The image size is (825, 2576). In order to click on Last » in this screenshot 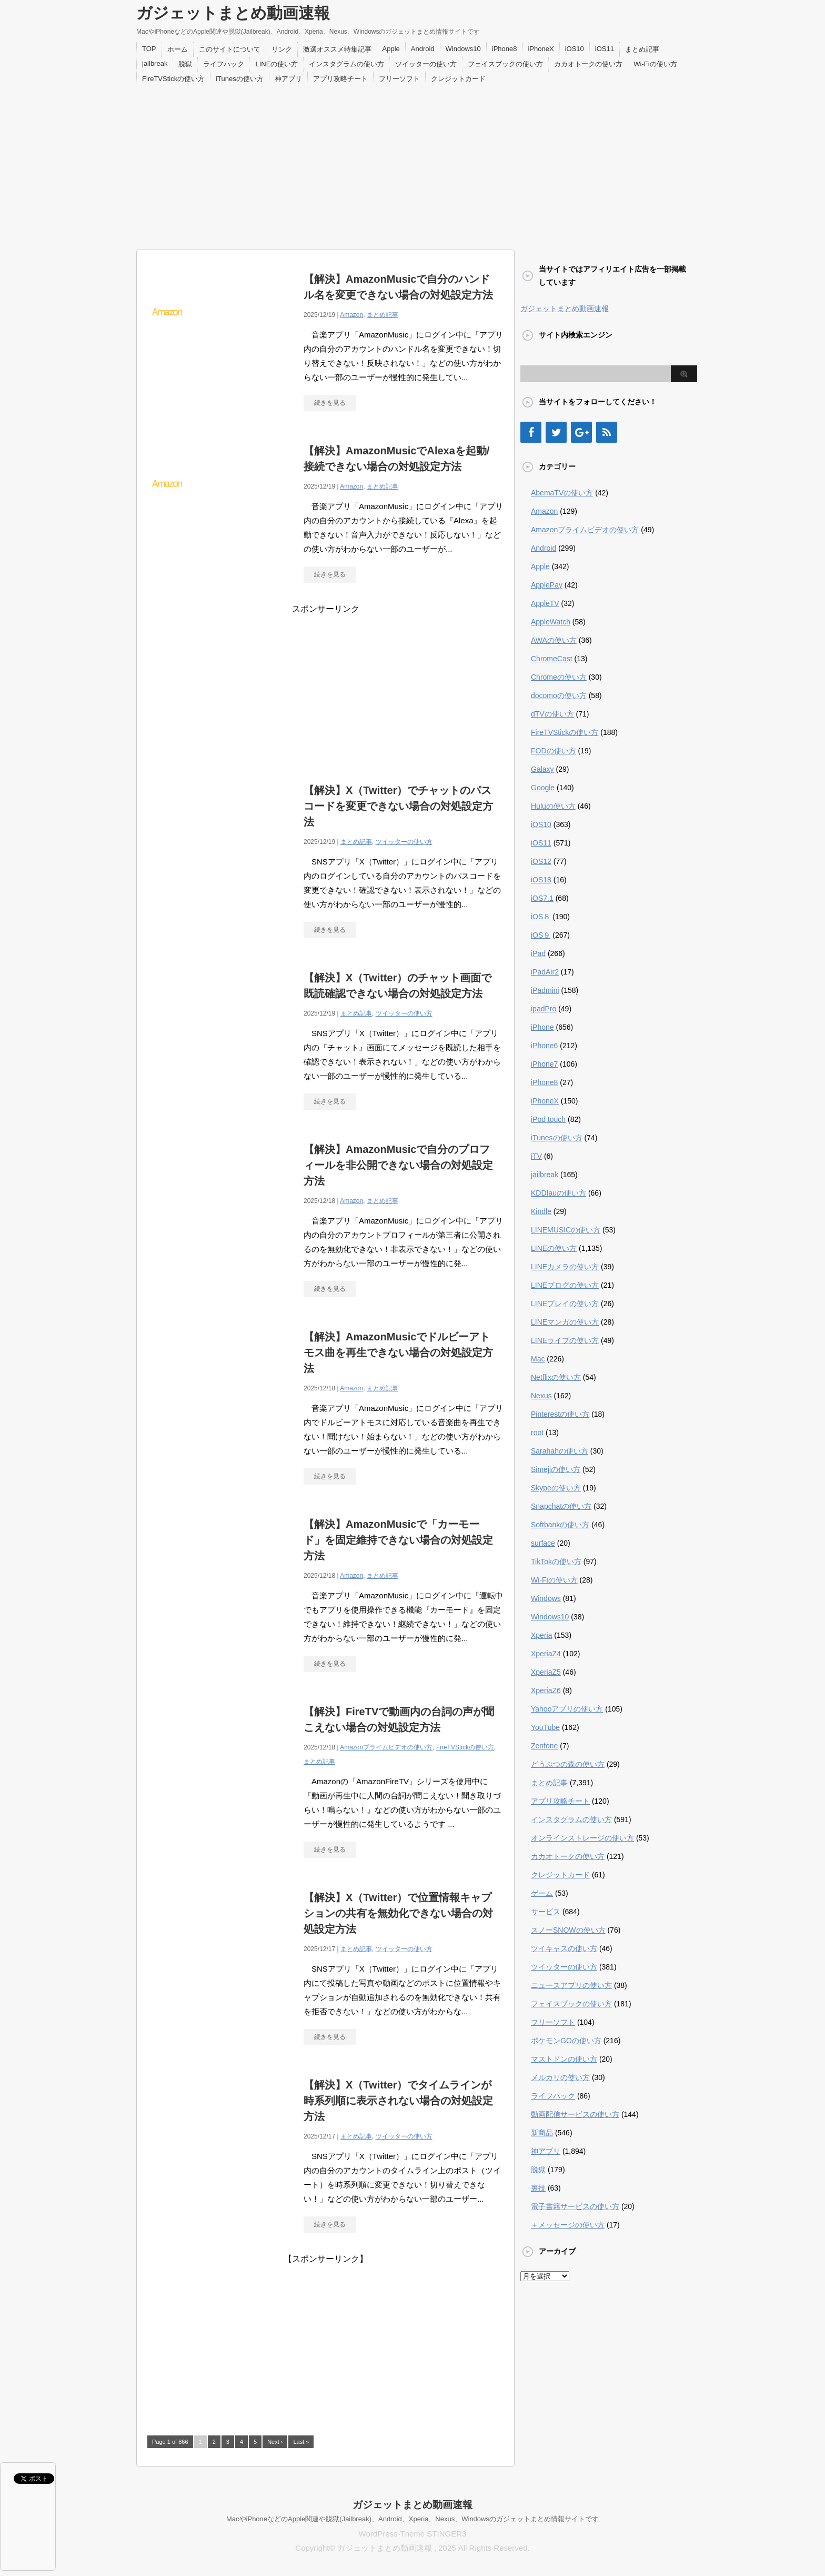, I will do `click(301, 2442)`.